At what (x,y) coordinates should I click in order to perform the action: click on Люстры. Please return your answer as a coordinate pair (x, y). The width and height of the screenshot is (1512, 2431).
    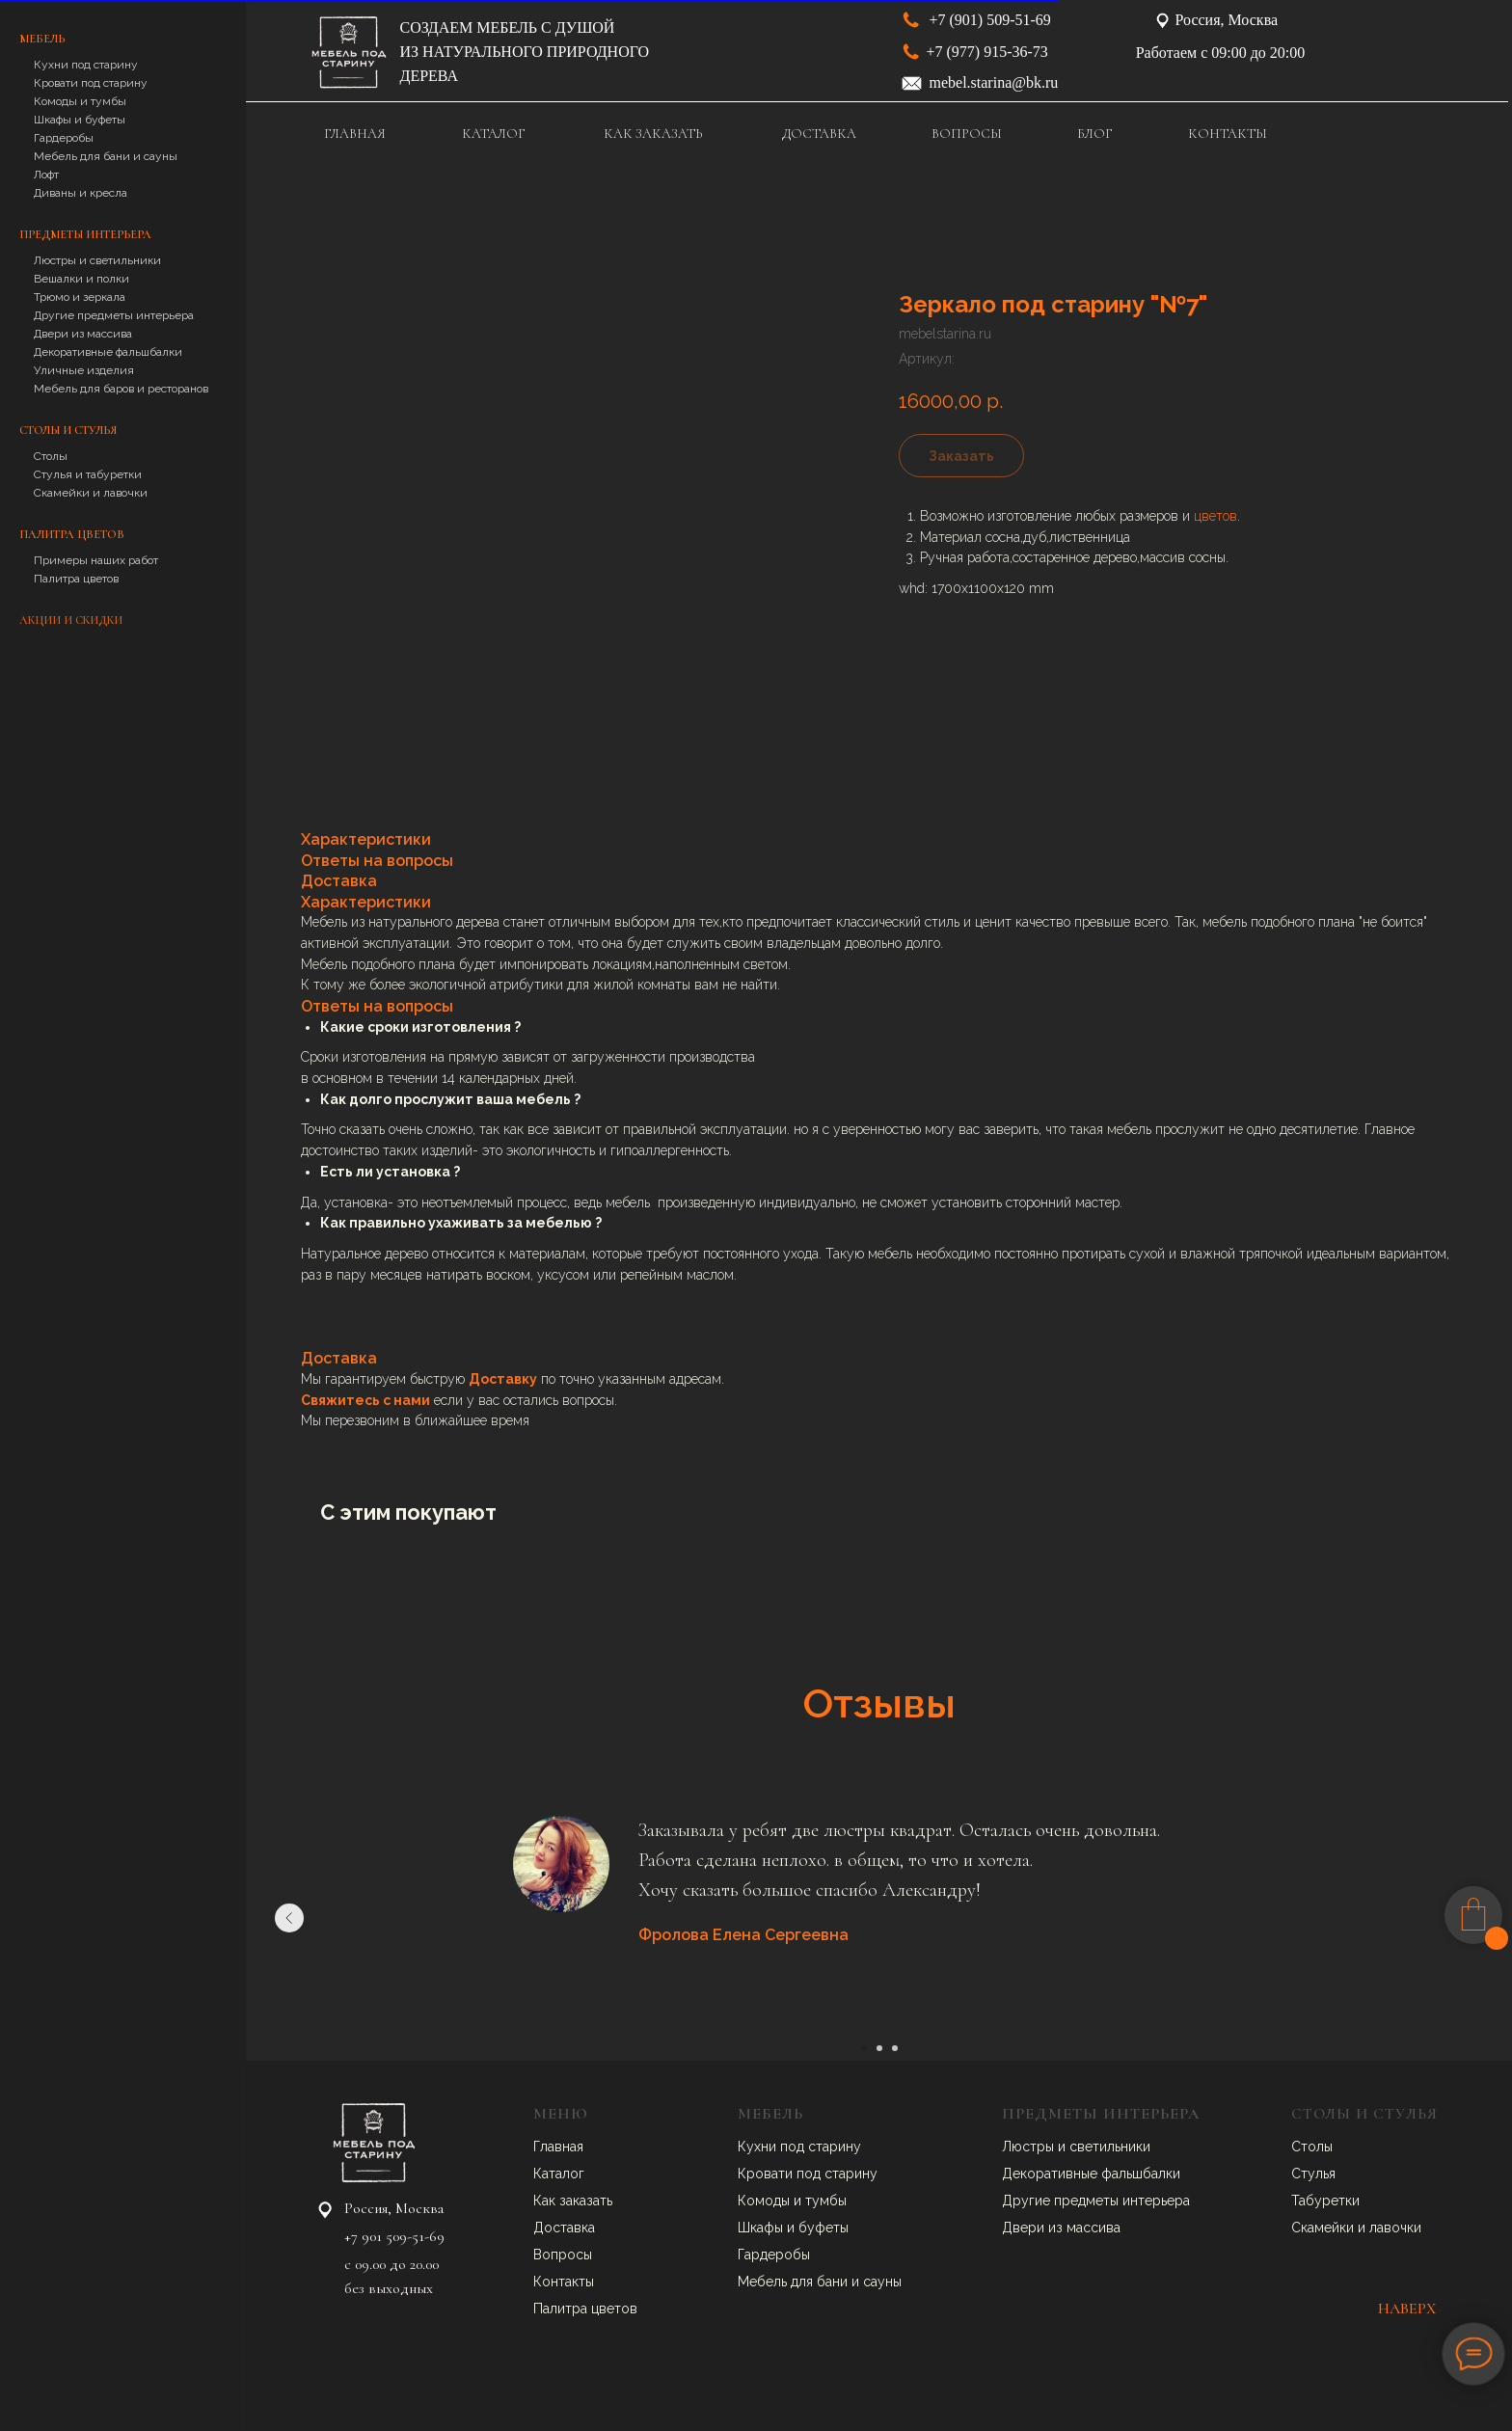
    Looking at the image, I should click on (1030, 2146).